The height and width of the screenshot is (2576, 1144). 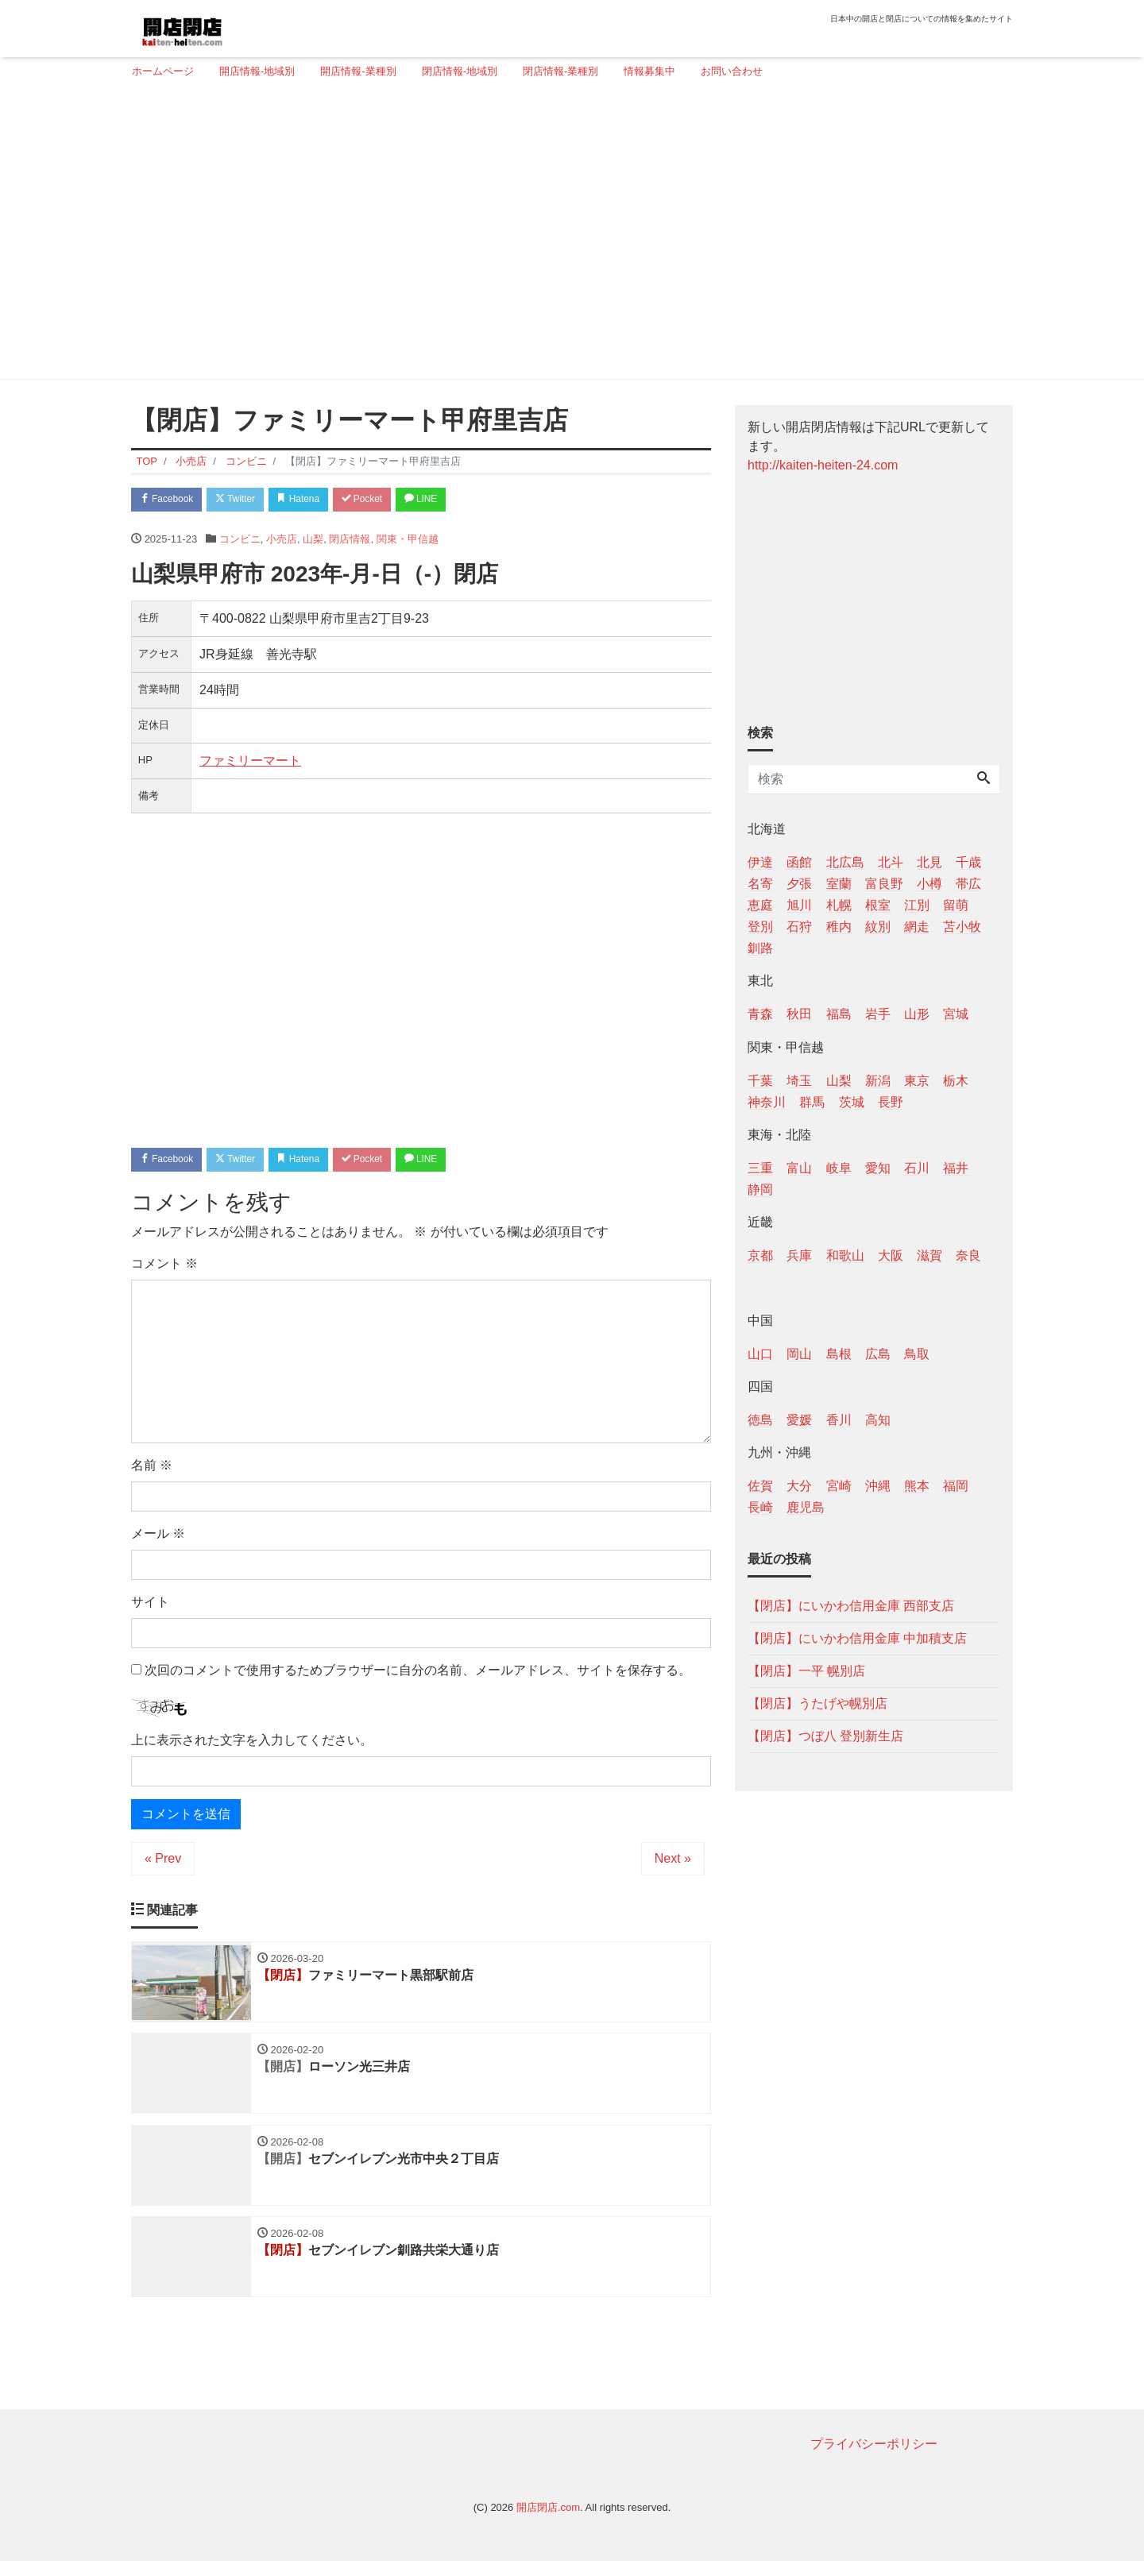 I want to click on 小売店, so click(x=281, y=541).